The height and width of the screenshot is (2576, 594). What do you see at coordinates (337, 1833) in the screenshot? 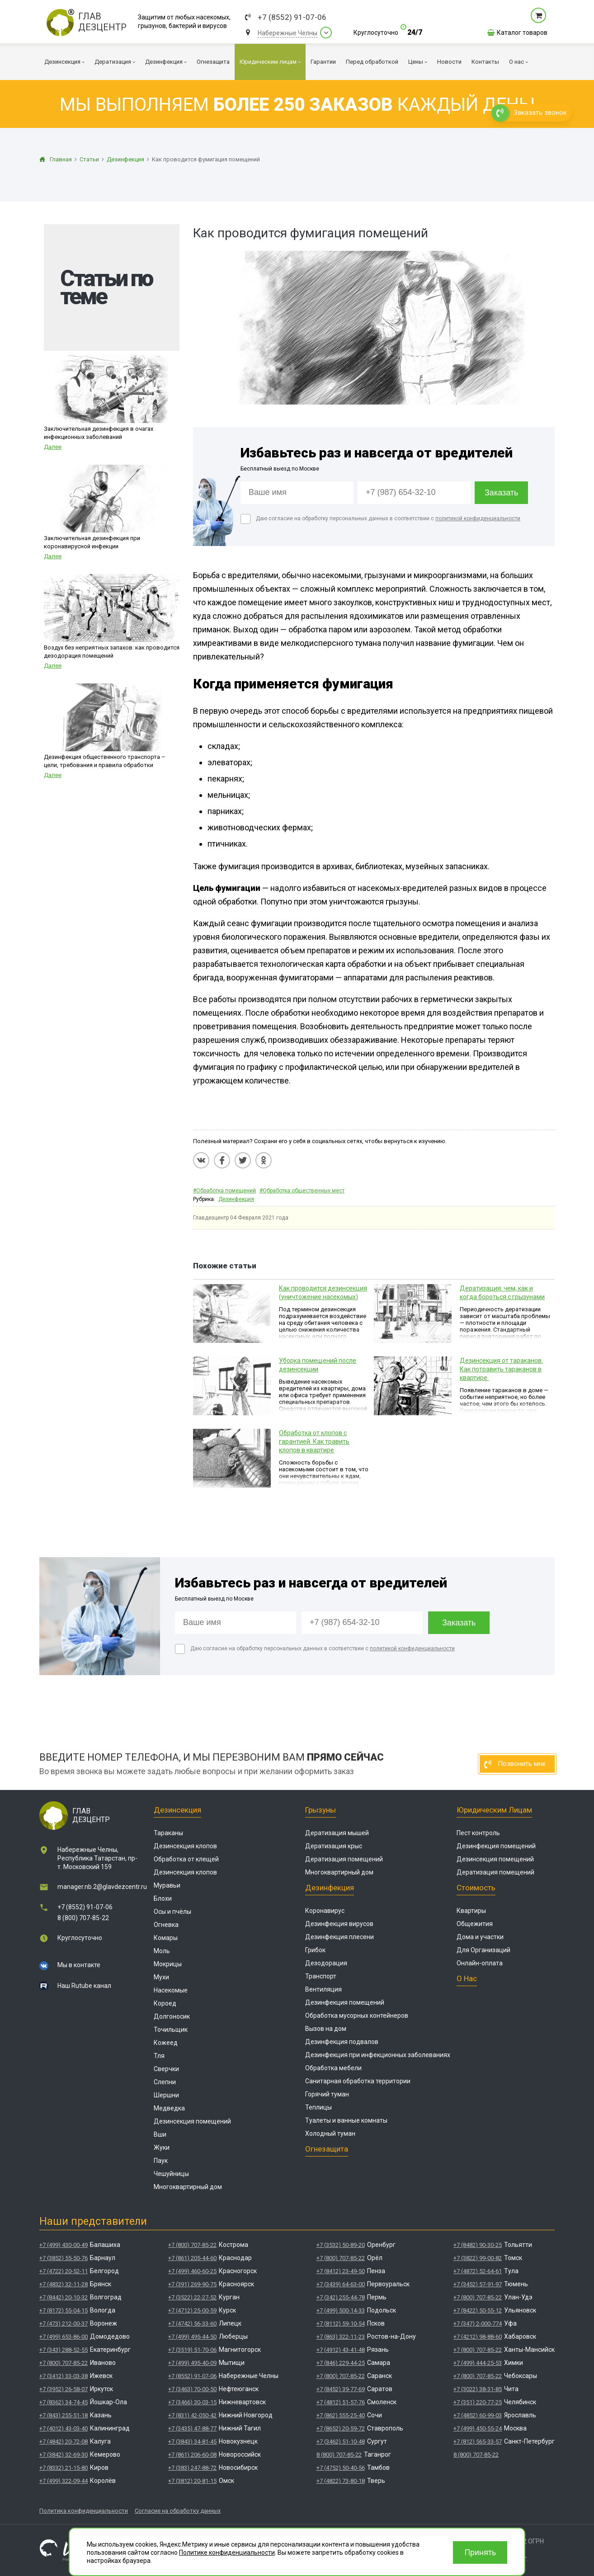
I see `Дератизация мышей` at bounding box center [337, 1833].